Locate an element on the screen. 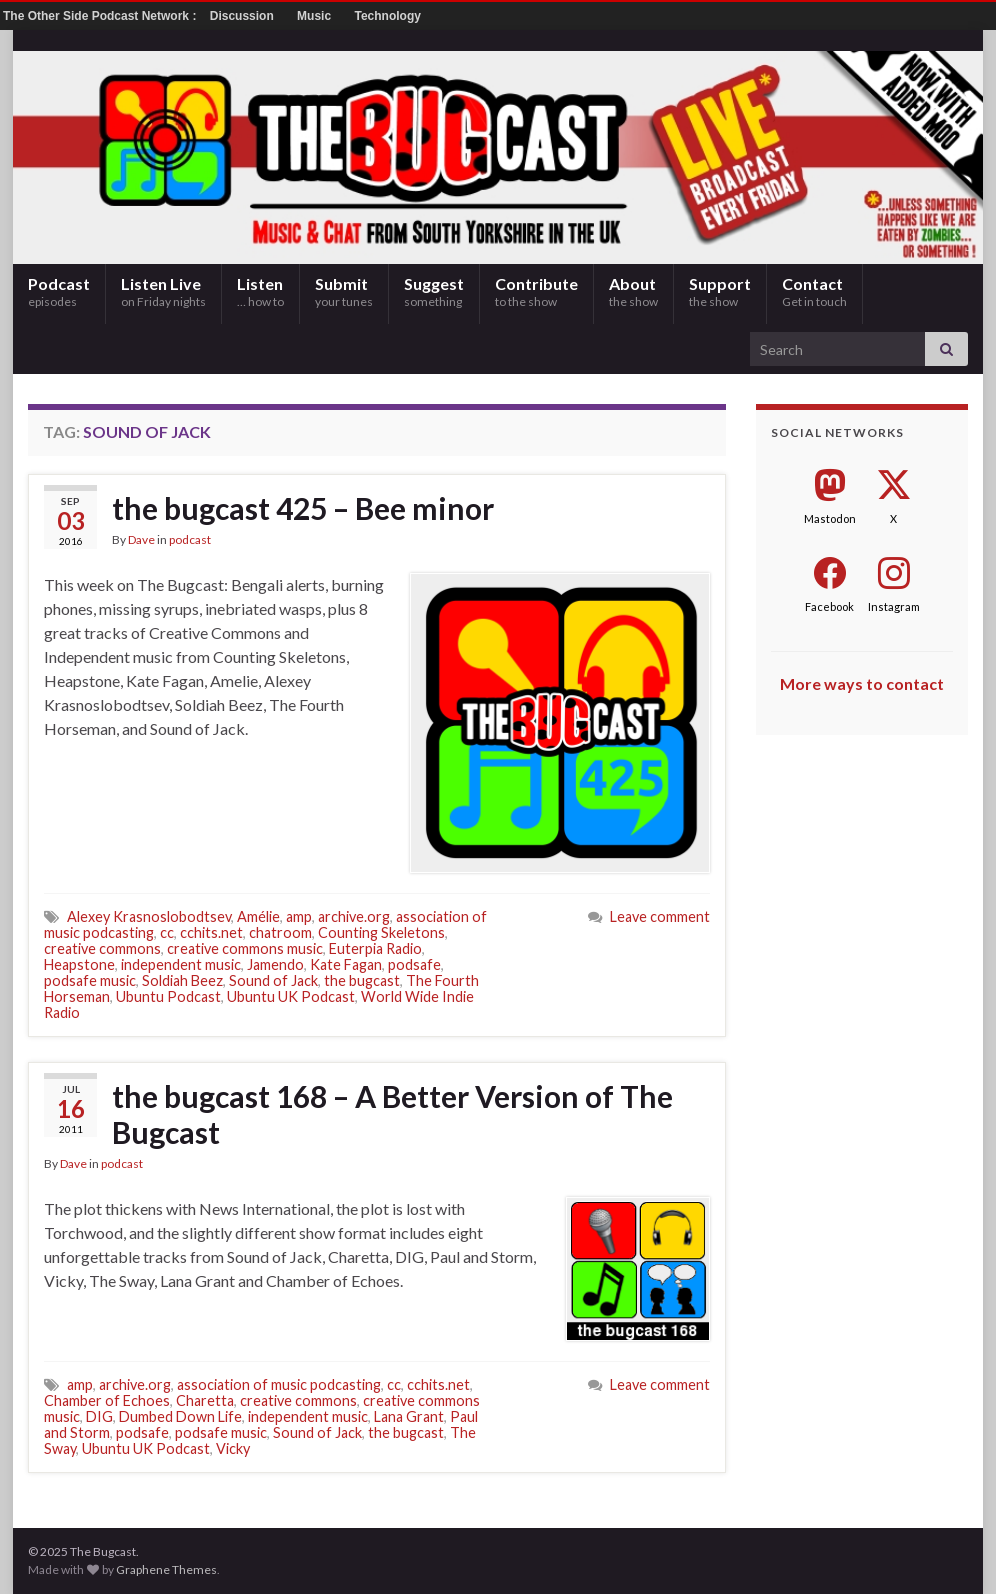 This screenshot has height=1594, width=996. the bugcast 168 – A Better Version of The Bugcast is located at coordinates (392, 1114).